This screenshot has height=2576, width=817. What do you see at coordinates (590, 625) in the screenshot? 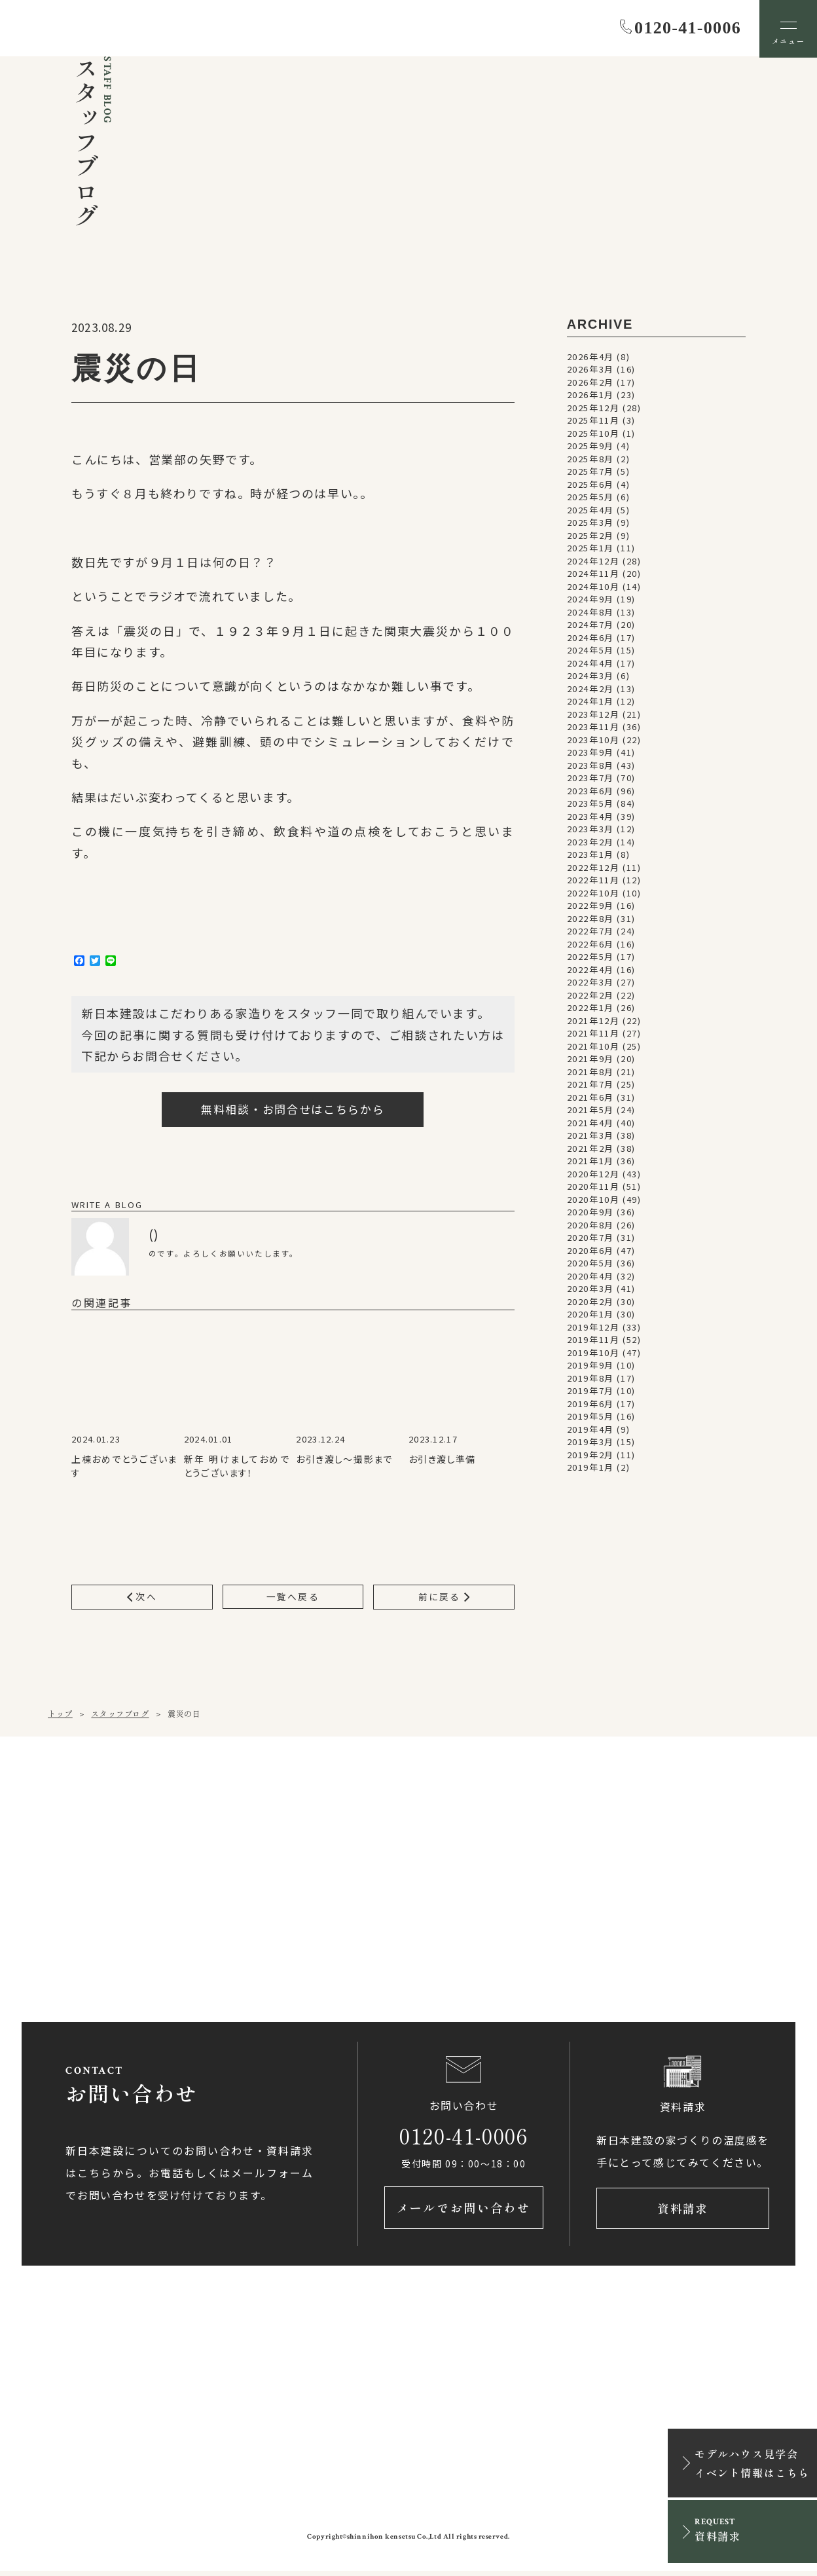
I see `2024年7月` at bounding box center [590, 625].